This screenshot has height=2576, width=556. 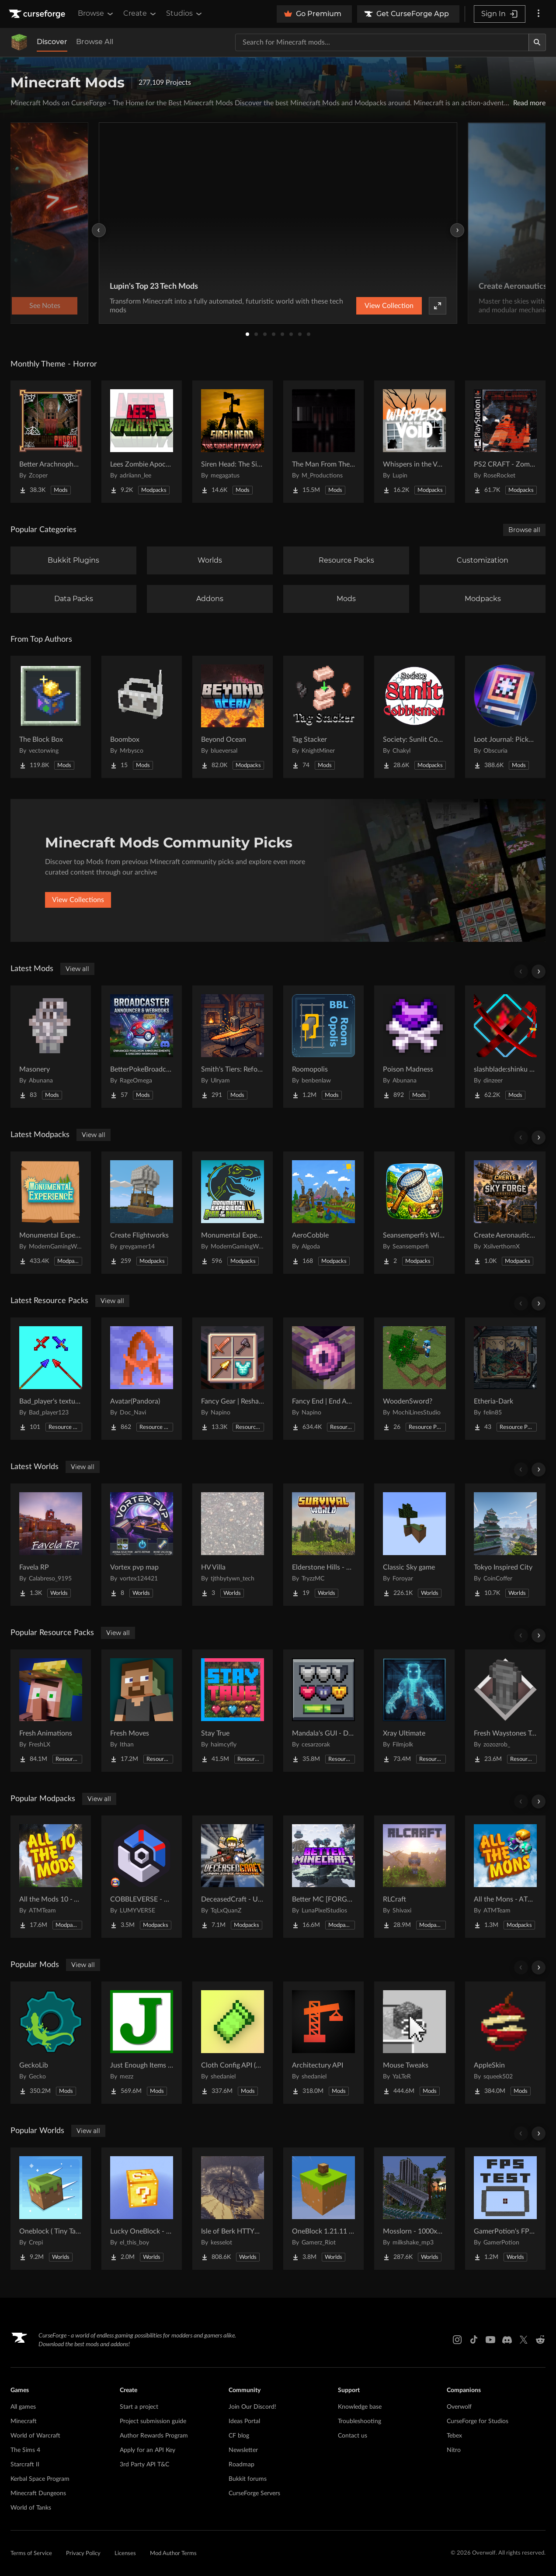 I want to click on [Go to Society: Sunlit Cobblemon Project Page], so click(x=414, y=717).